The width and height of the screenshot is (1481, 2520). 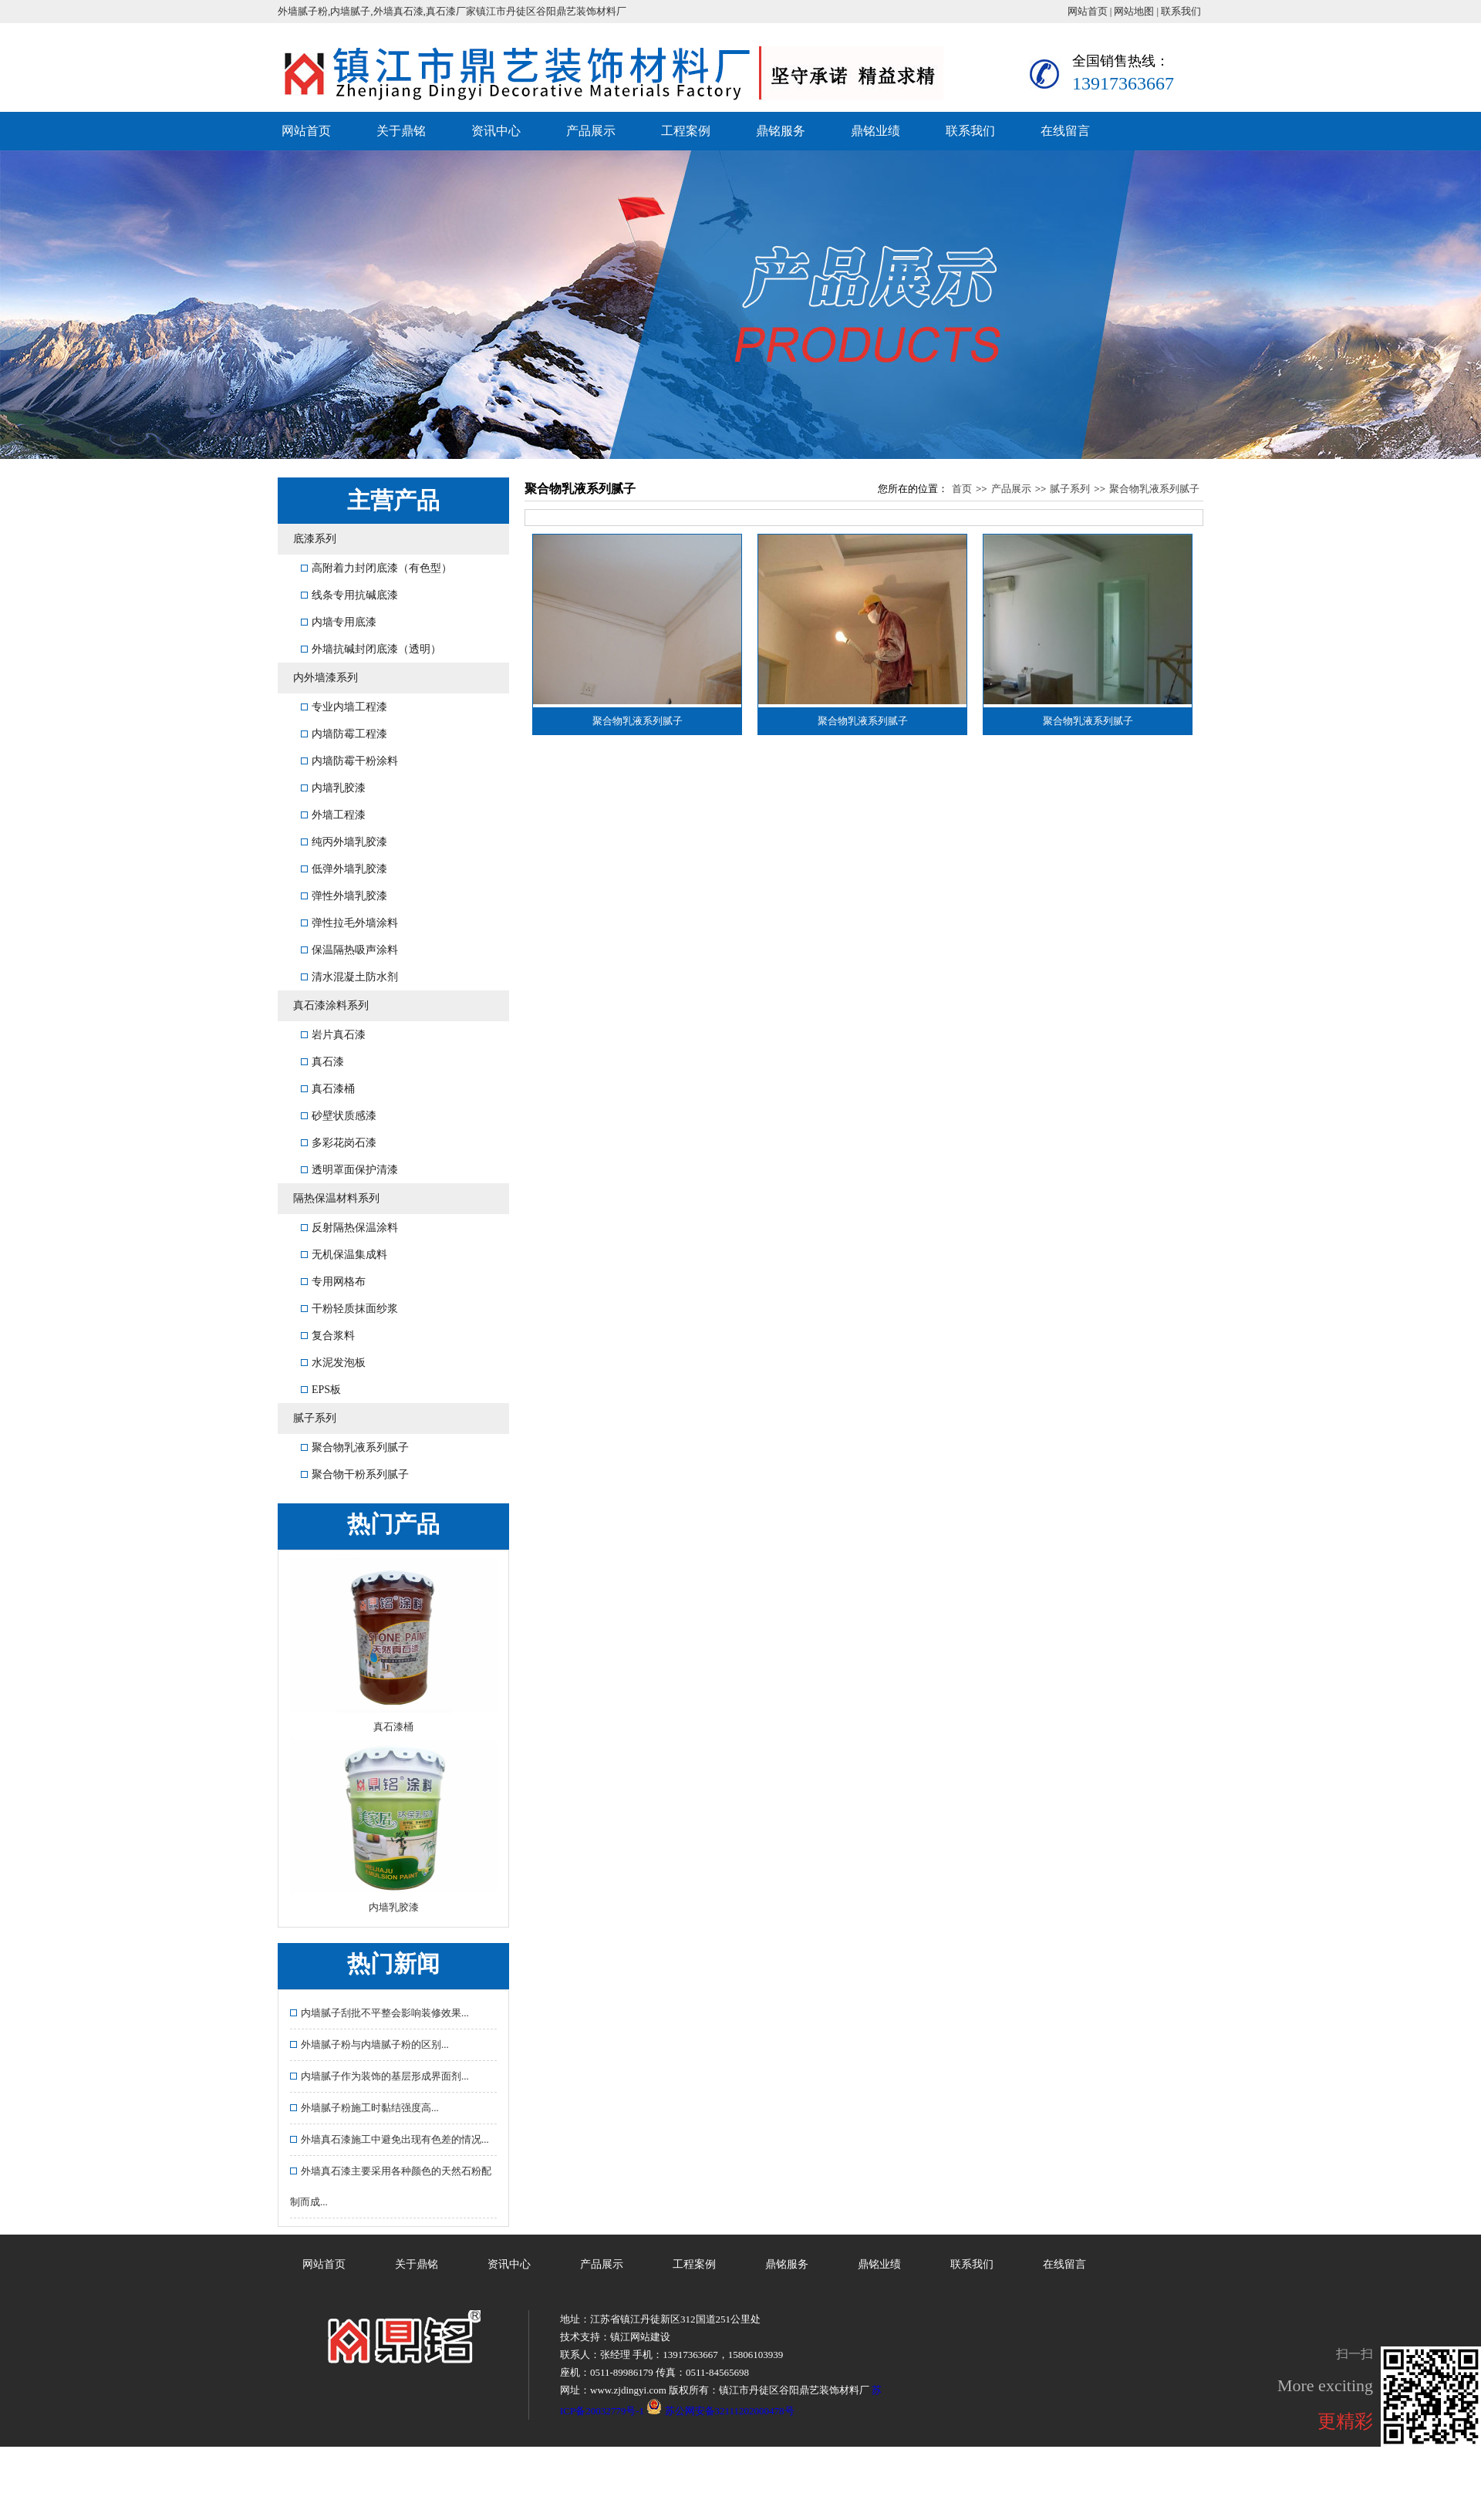 I want to click on 真石漆, so click(x=322, y=1062).